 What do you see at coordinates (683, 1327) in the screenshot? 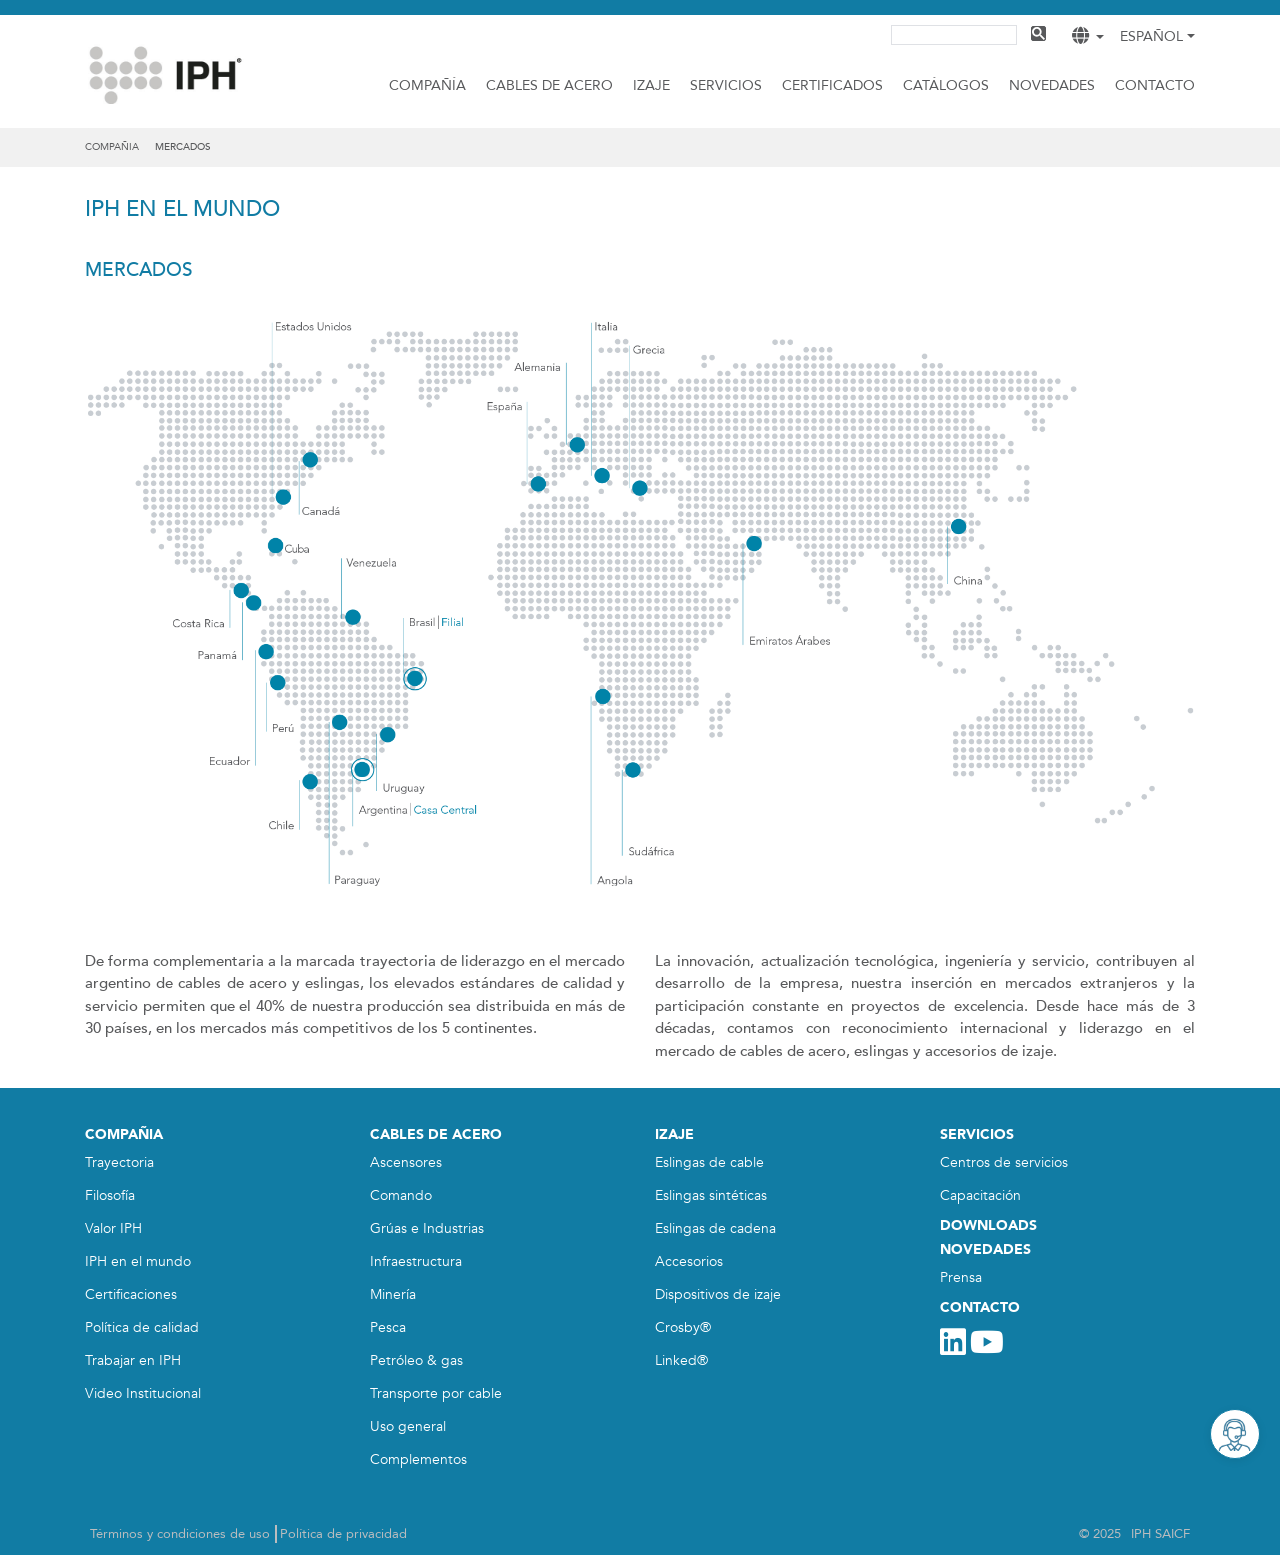
I see `Crosby®` at bounding box center [683, 1327].